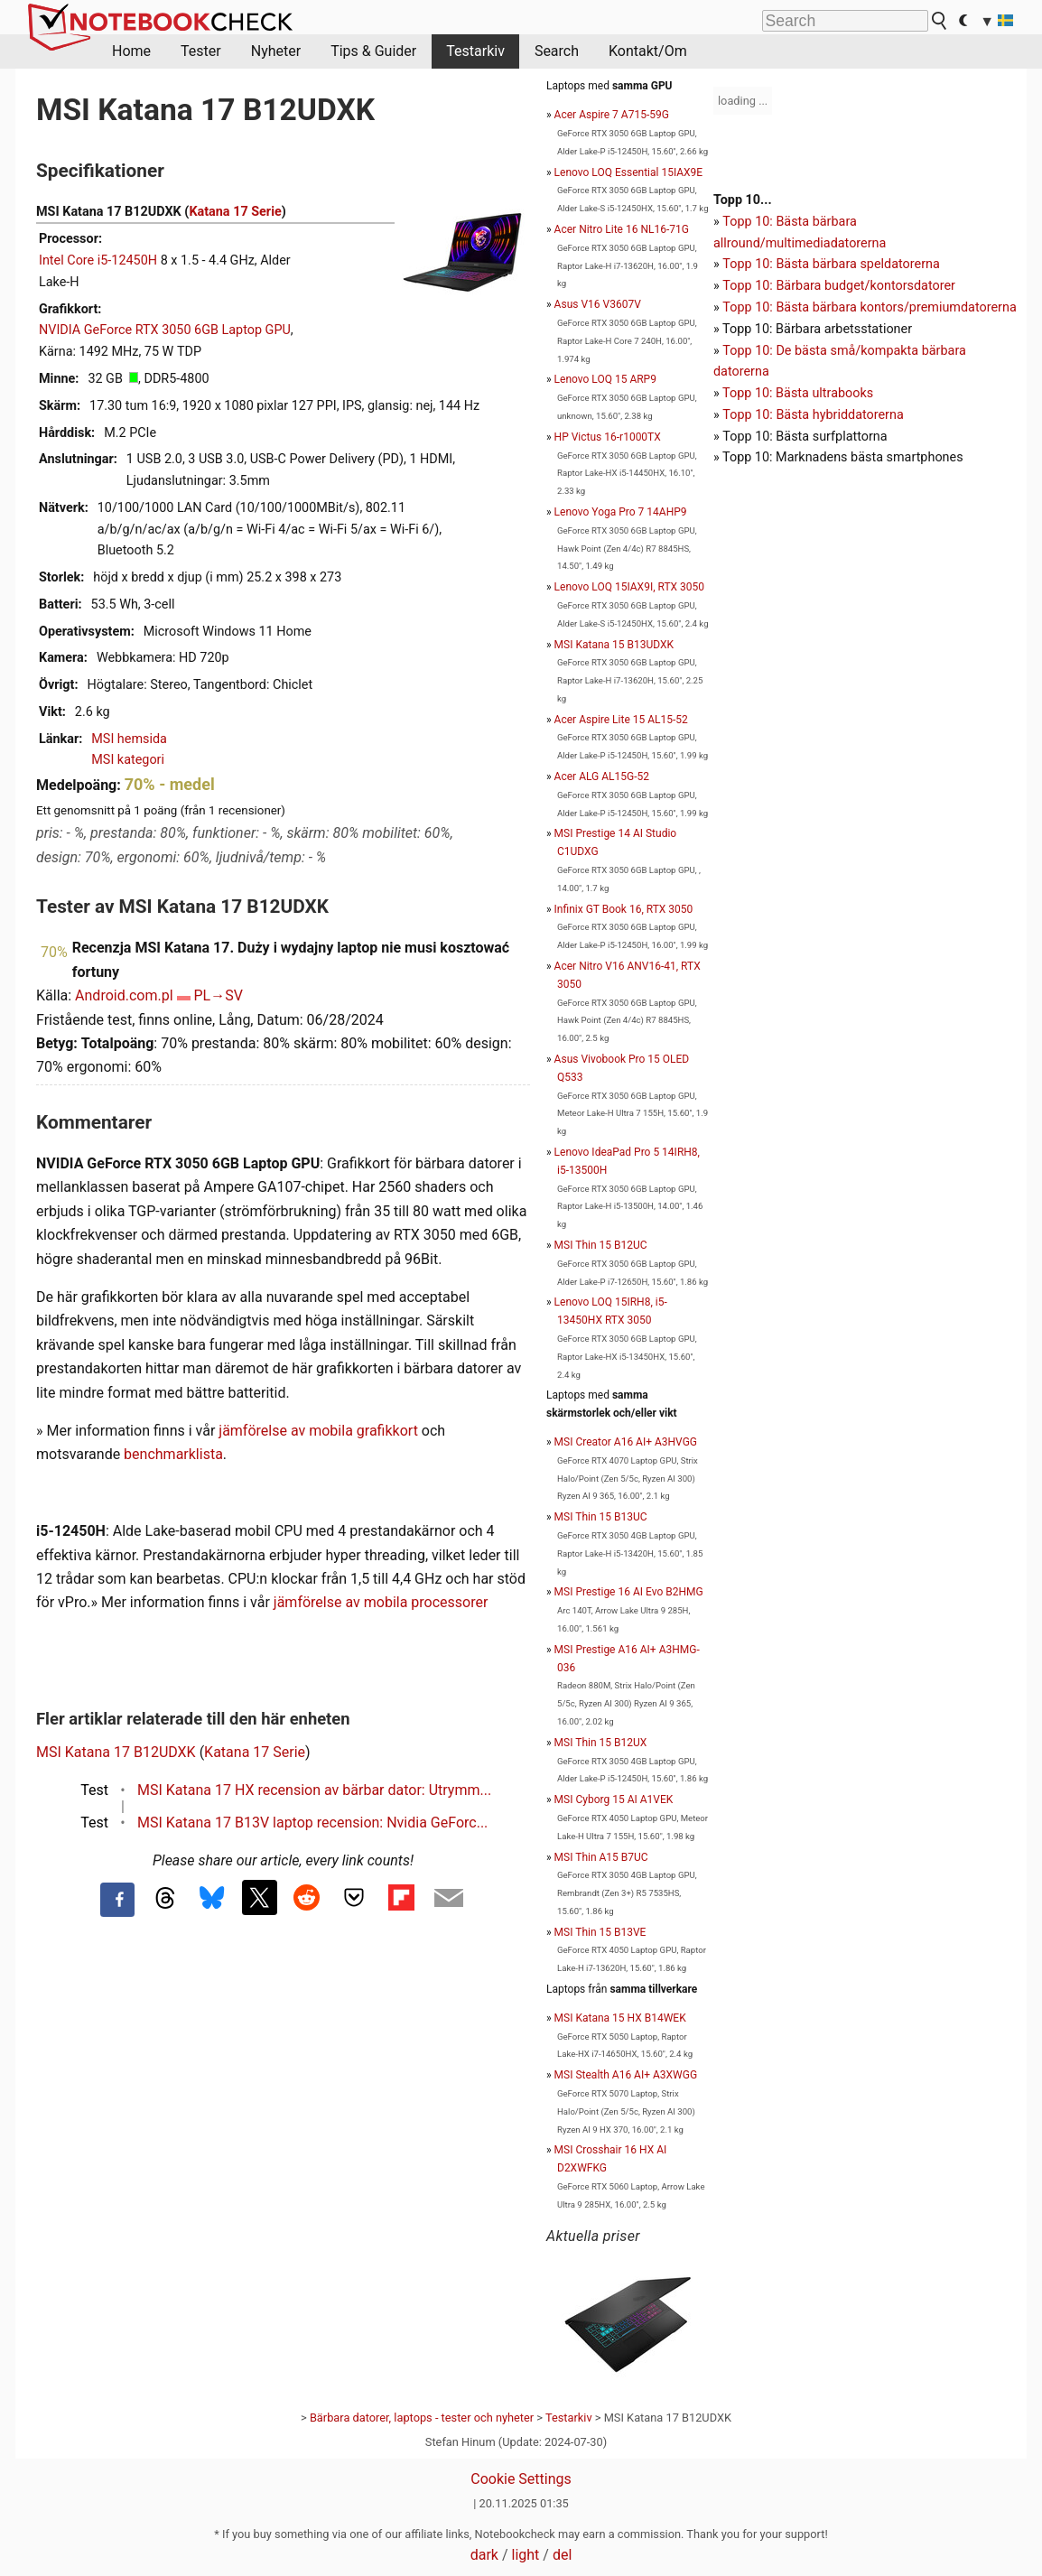  I want to click on MSI Katana 17 HX recension av bärbar dator: Utrymm..., so click(314, 1790).